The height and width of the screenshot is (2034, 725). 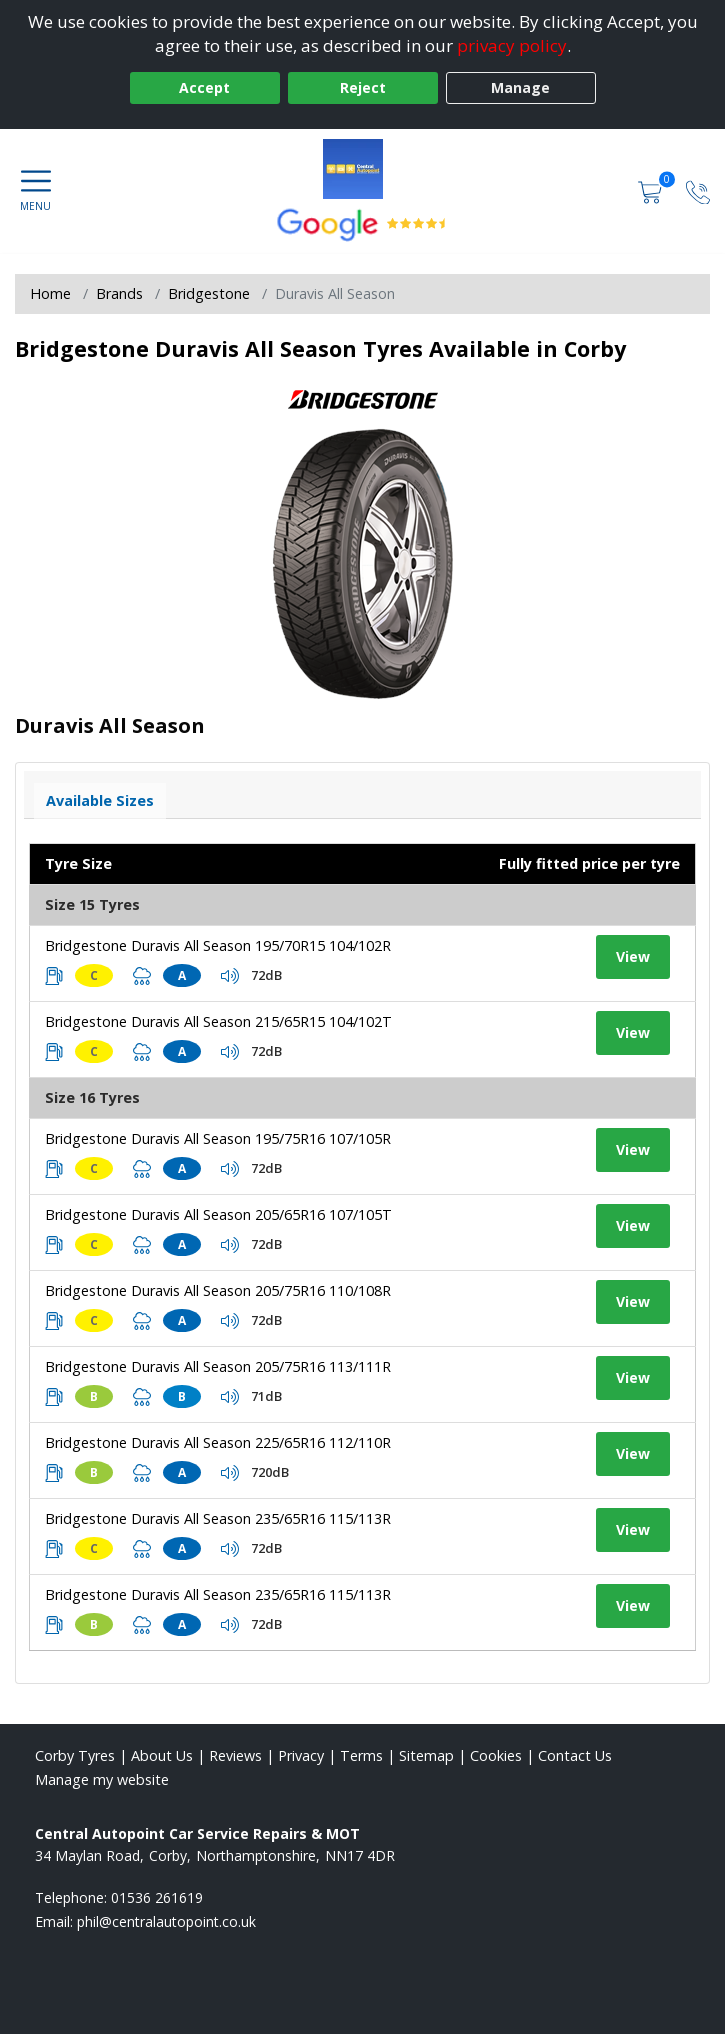 What do you see at coordinates (119, 293) in the screenshot?
I see `Brands [View Brands]` at bounding box center [119, 293].